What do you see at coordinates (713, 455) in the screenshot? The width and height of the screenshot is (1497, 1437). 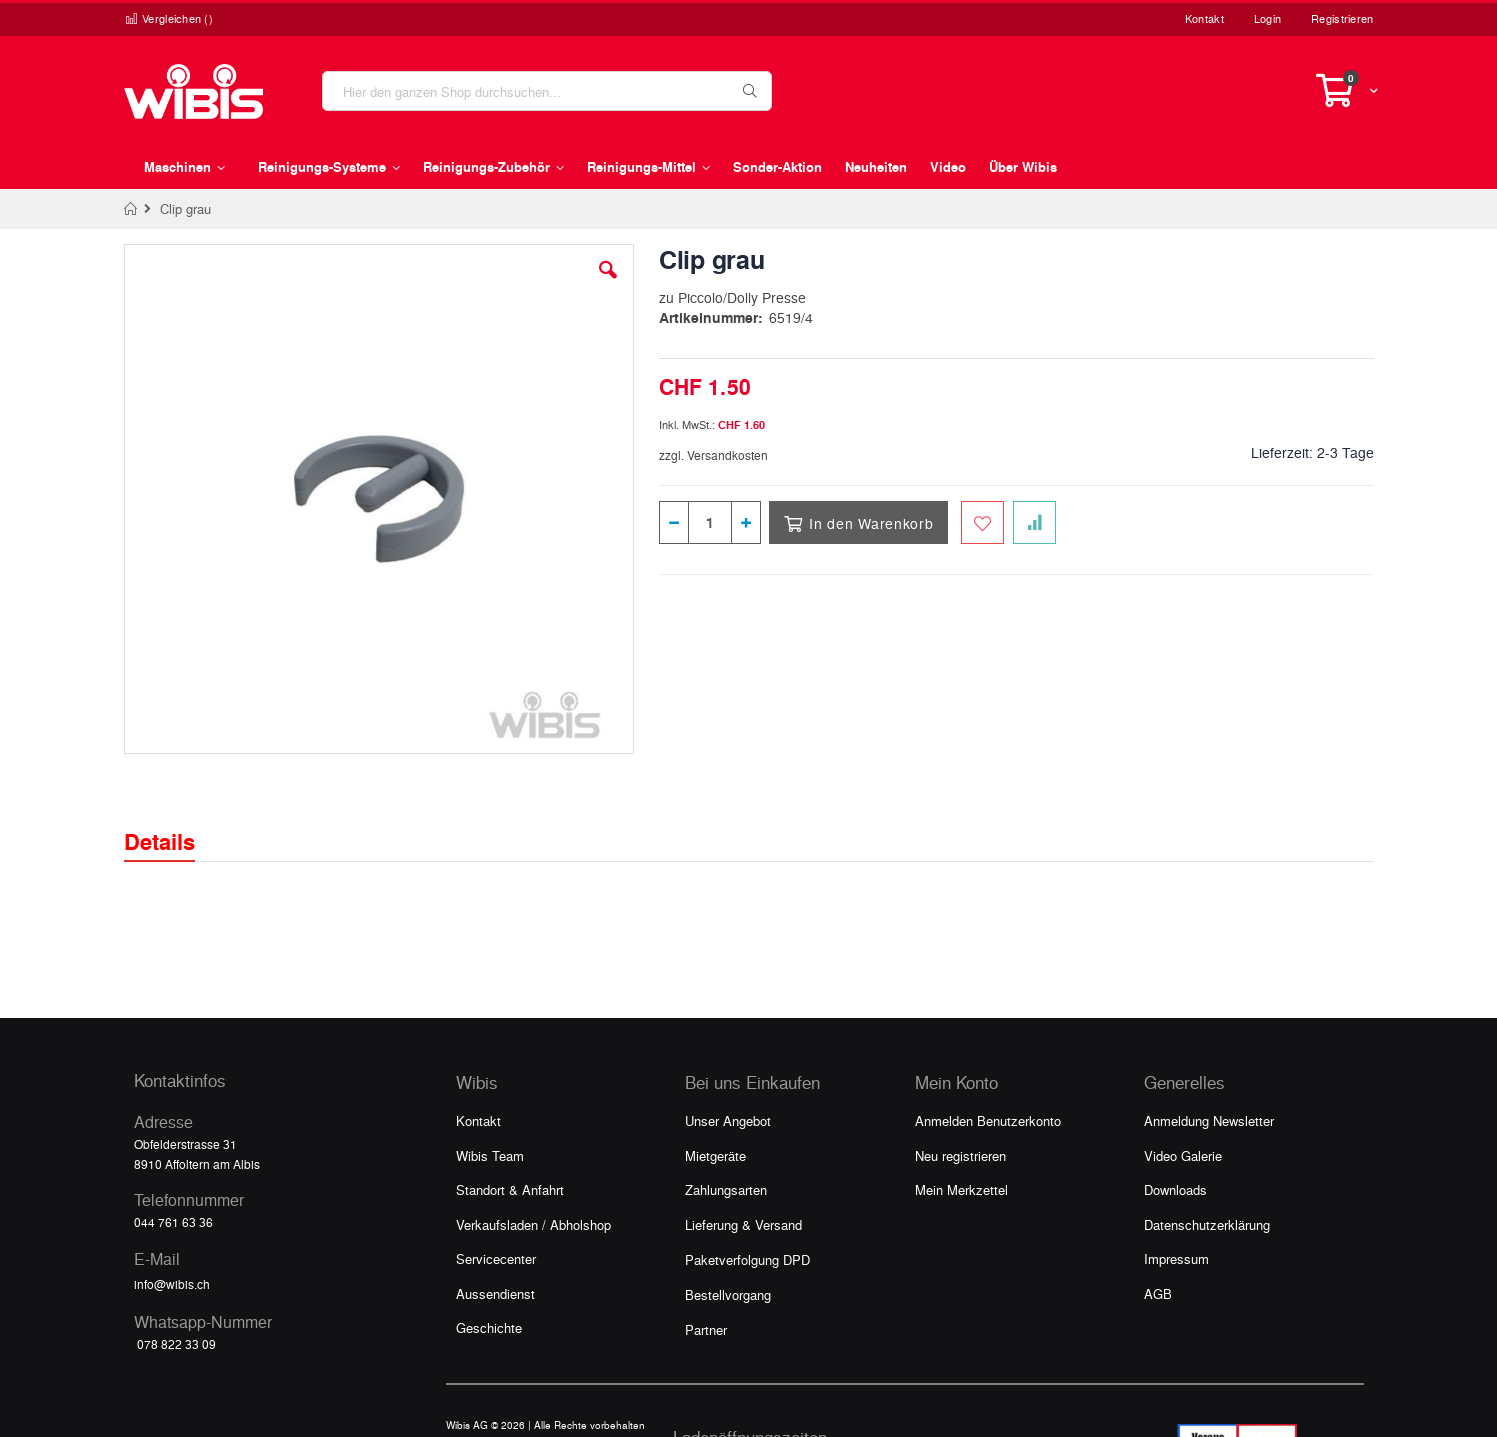 I see `zzgl. Versandkosten` at bounding box center [713, 455].